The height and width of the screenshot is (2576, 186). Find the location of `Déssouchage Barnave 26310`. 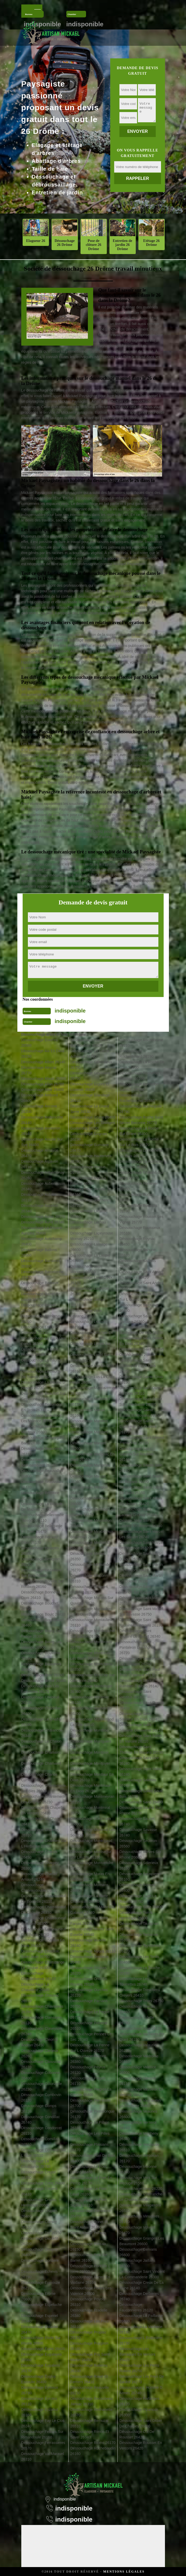

Déssouchage Barnave 26310 is located at coordinates (40, 1285).